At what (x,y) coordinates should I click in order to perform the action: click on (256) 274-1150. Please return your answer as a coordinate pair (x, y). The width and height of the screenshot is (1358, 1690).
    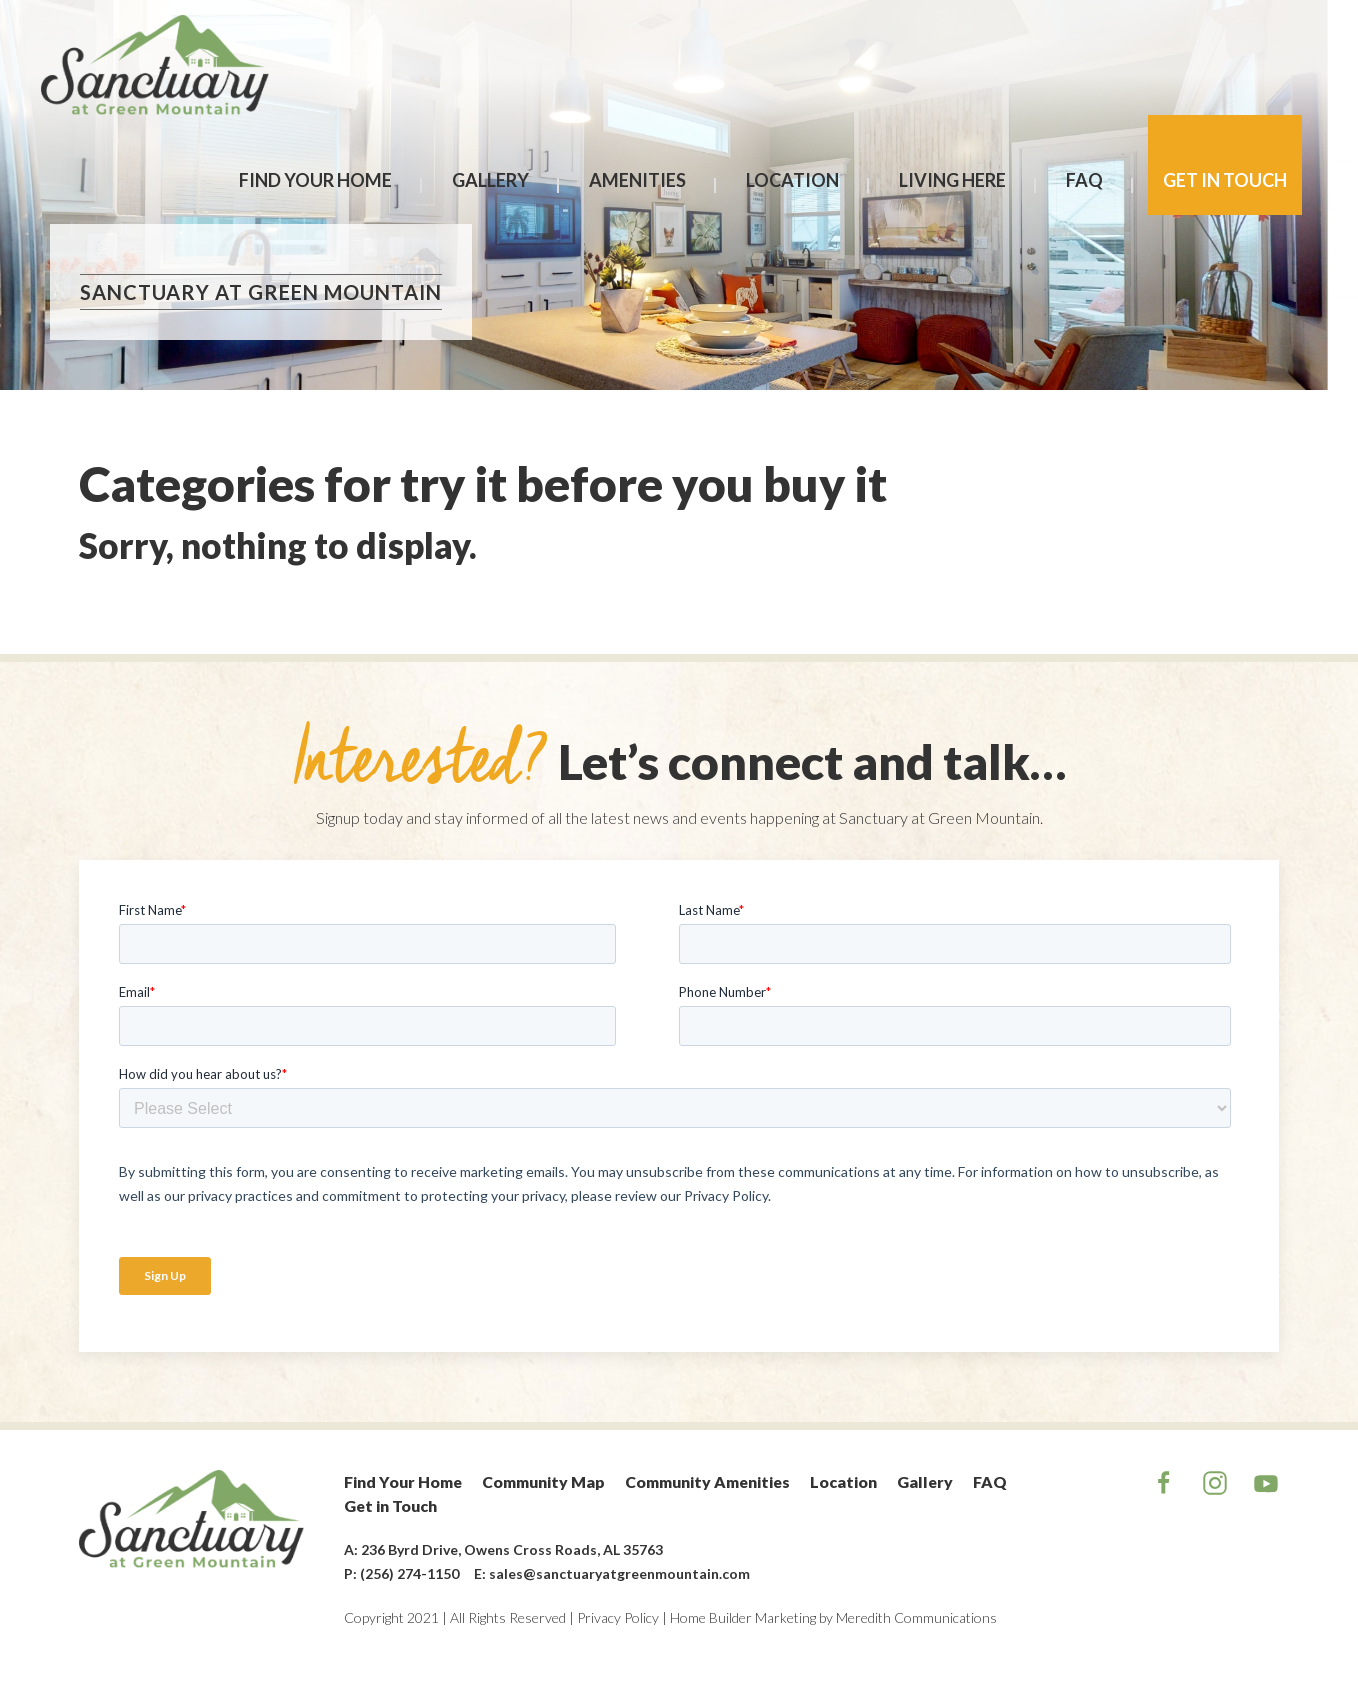
    Looking at the image, I should click on (409, 1573).